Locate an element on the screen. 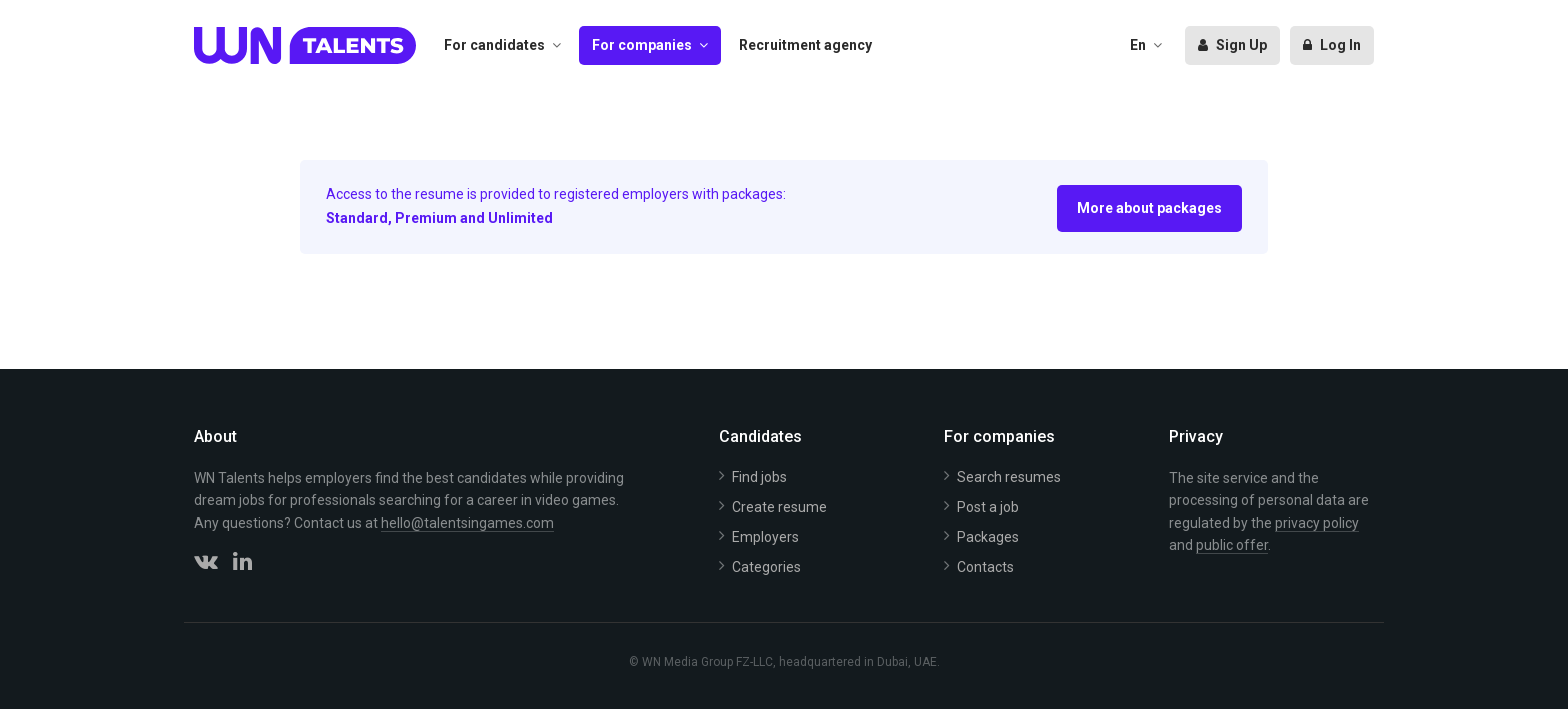 Image resolution: width=1568 pixels, height=720 pixels. Packages is located at coordinates (988, 537).